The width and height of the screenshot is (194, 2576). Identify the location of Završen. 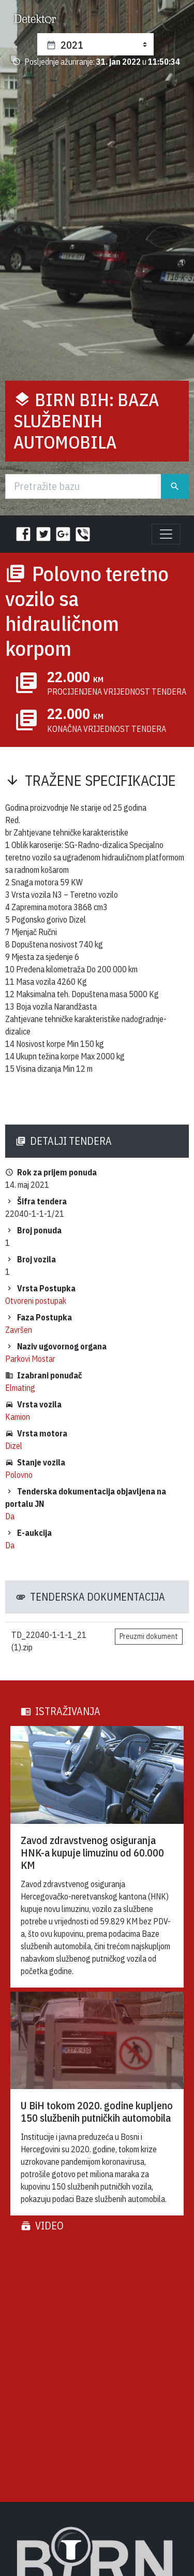
(18, 1330).